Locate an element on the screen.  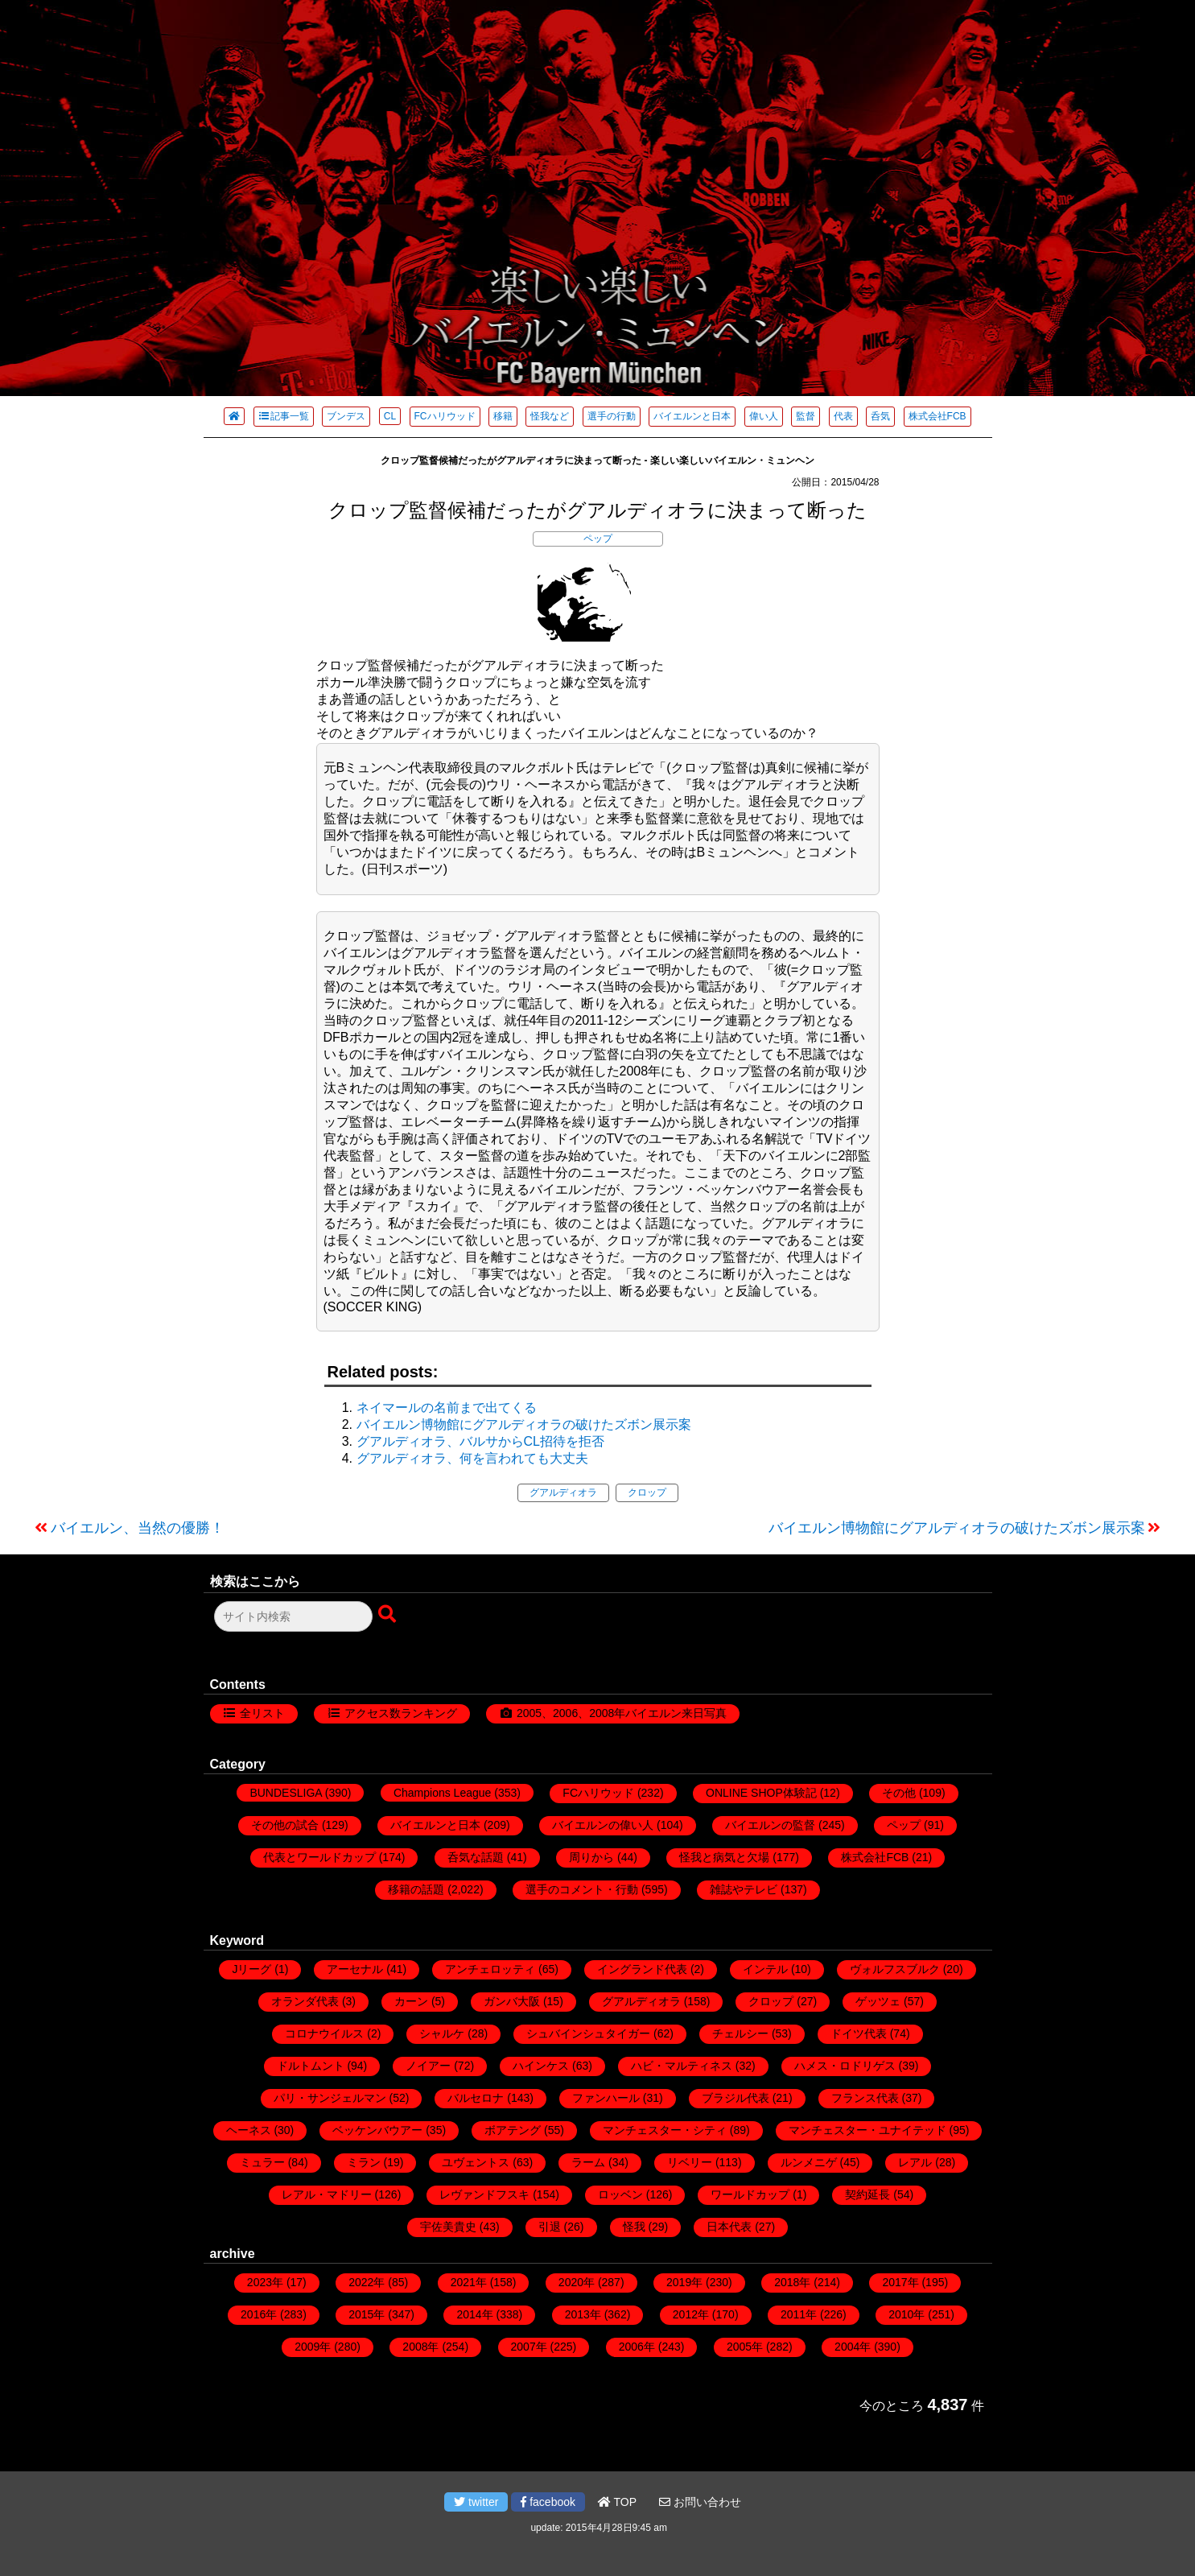
移籍の話題 is located at coordinates (416, 1889).